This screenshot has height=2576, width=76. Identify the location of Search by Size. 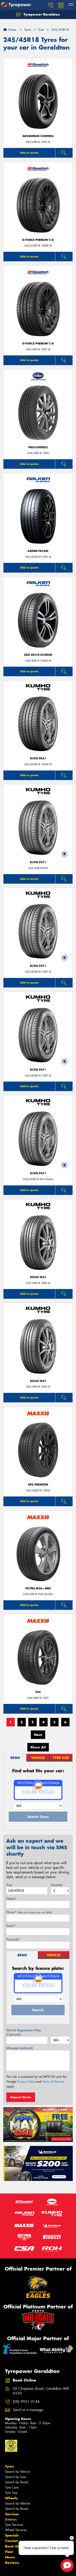
(15, 2477).